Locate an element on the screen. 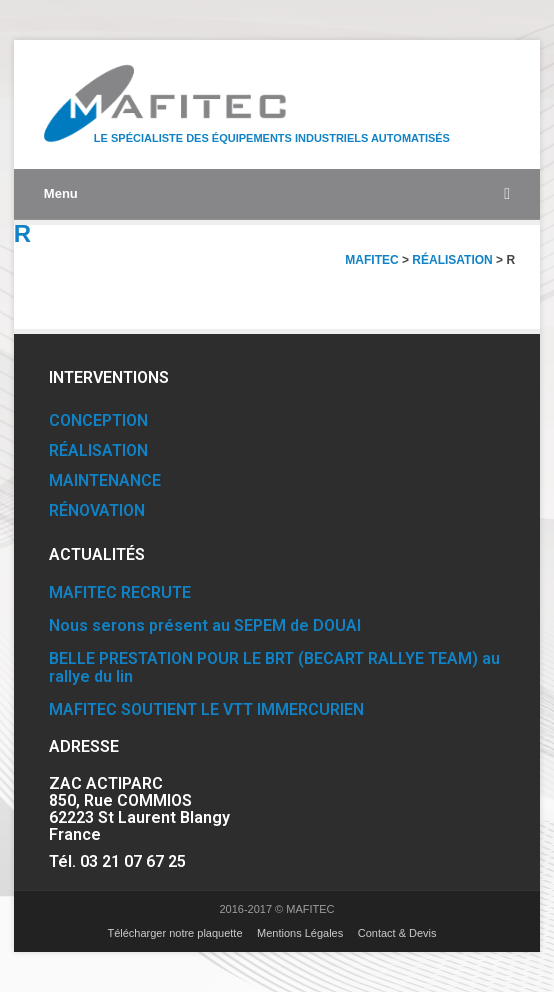 The height and width of the screenshot is (992, 554). Télécharger notre plaquette is located at coordinates (174, 933).